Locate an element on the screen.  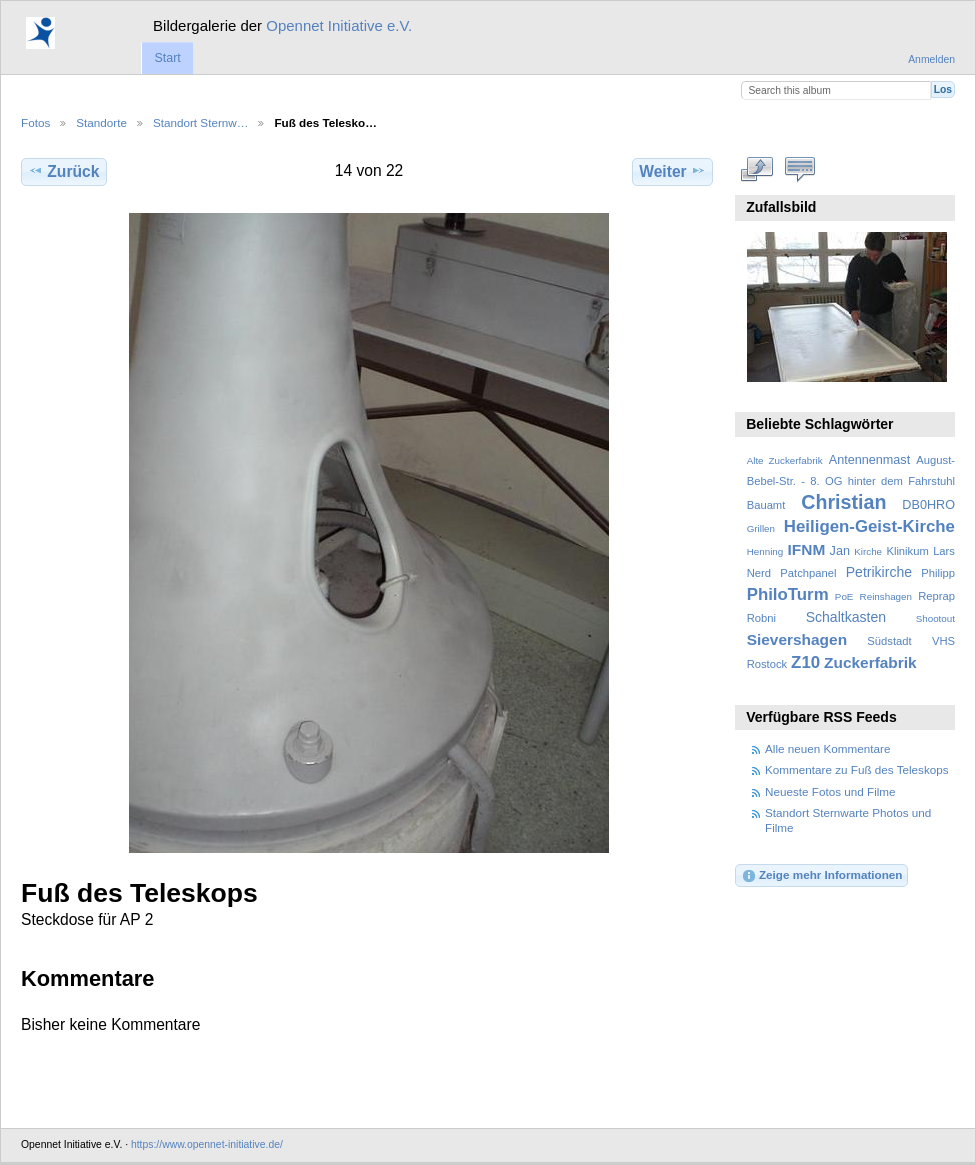
Anmelden is located at coordinates (931, 59).